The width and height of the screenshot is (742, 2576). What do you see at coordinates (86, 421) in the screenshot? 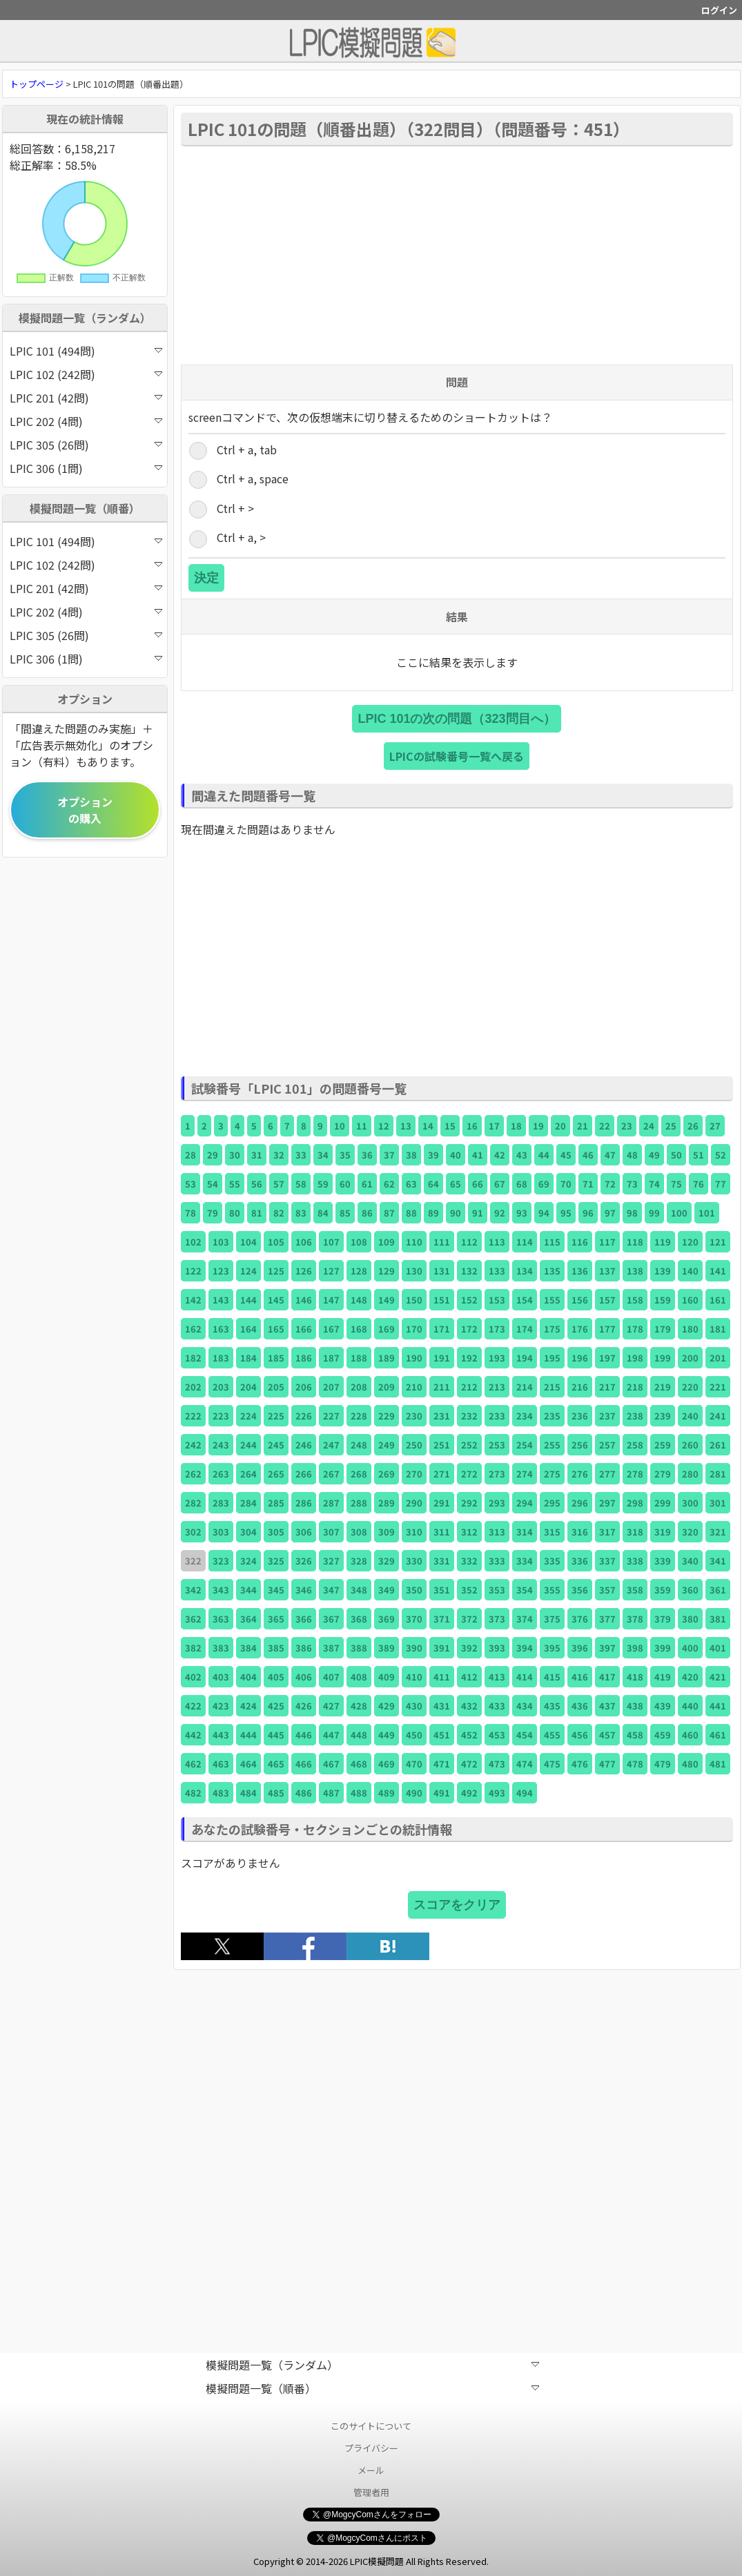
I see `LPIC 202 (4問)` at bounding box center [86, 421].